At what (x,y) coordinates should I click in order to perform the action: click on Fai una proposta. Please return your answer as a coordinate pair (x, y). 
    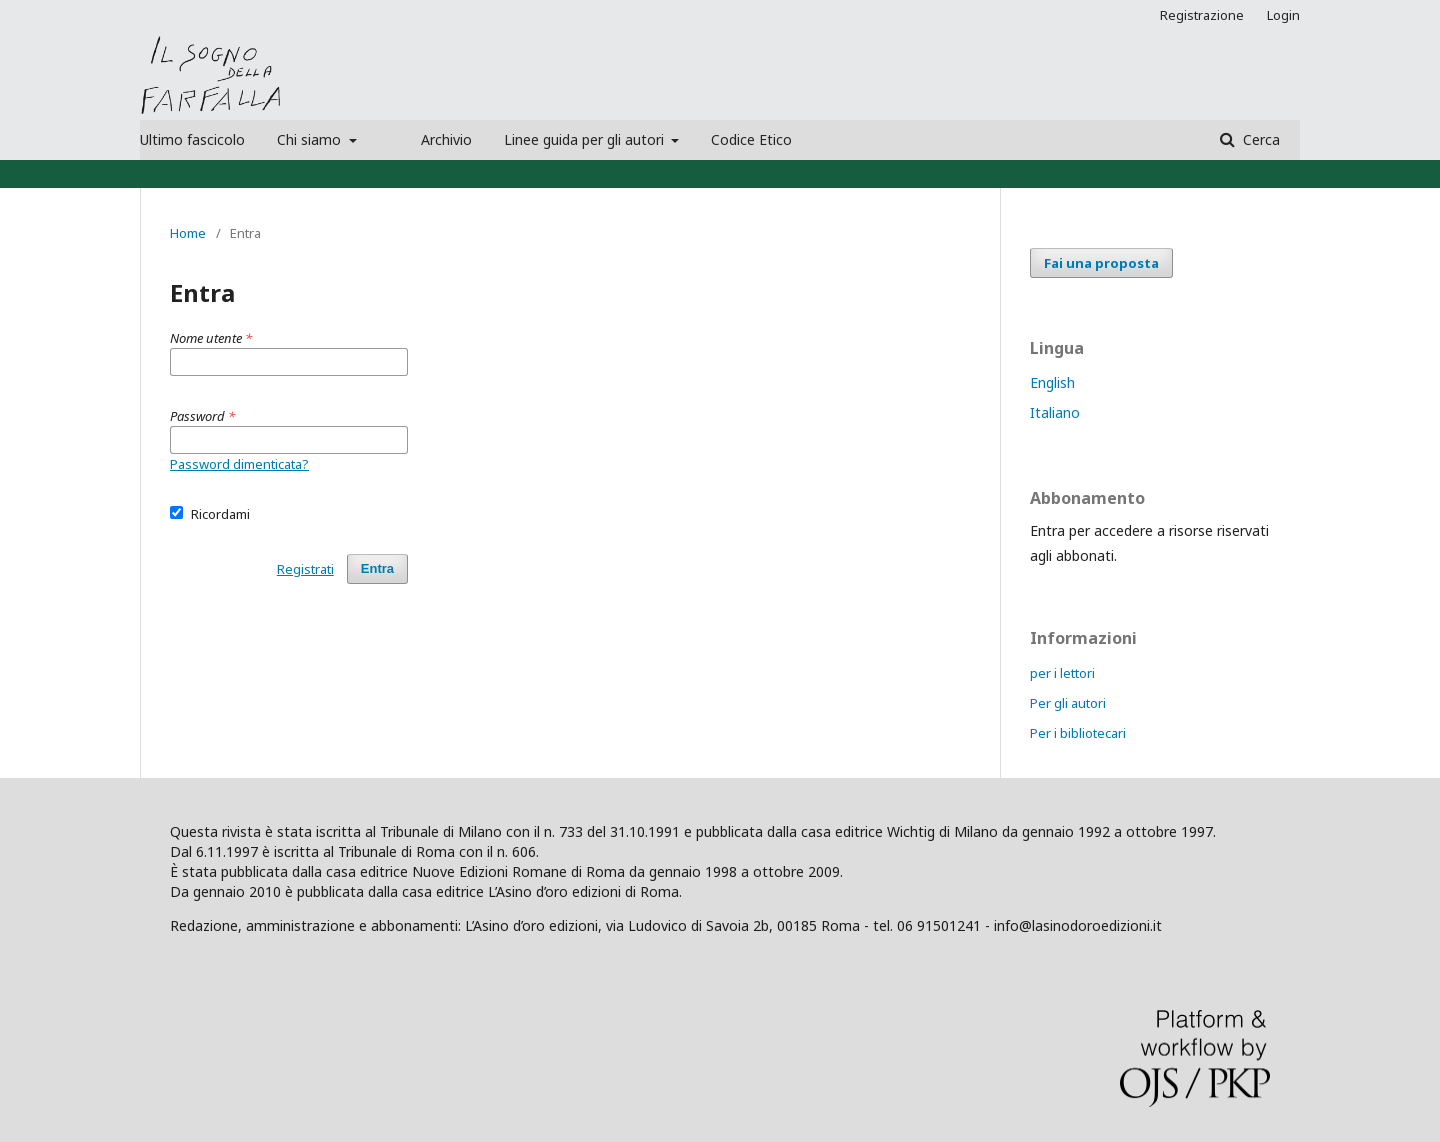
    Looking at the image, I should click on (1101, 263).